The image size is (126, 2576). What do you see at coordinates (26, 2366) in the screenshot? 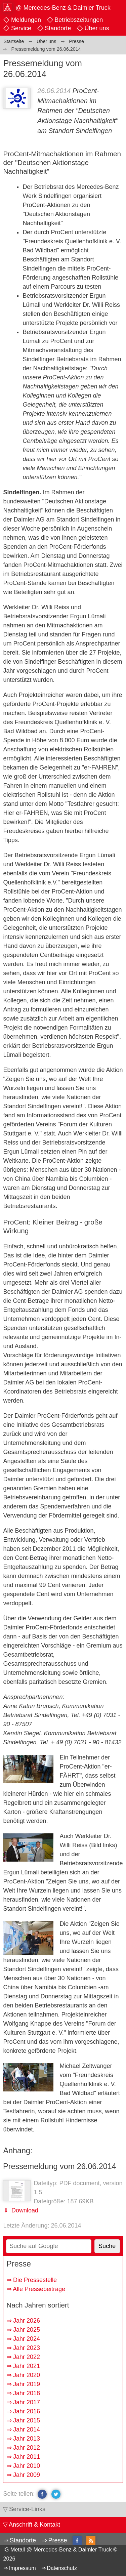
I see `Jahr 2021` at bounding box center [26, 2366].